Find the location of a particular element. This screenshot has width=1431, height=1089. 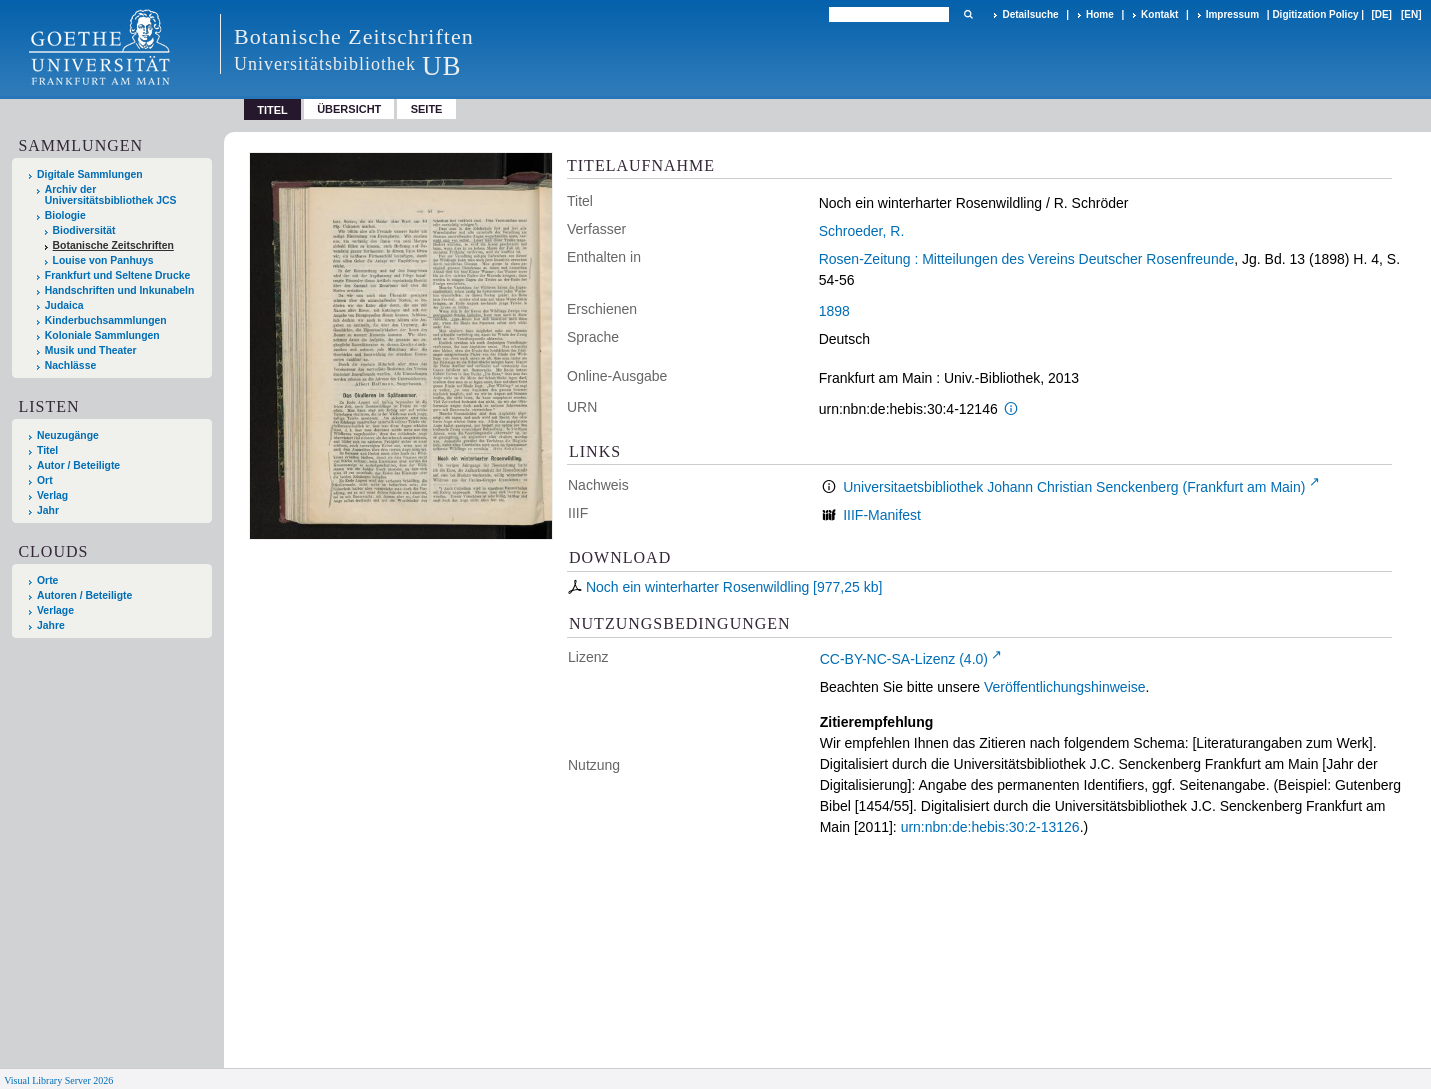

IIIF-Manifest is located at coordinates (882, 515).